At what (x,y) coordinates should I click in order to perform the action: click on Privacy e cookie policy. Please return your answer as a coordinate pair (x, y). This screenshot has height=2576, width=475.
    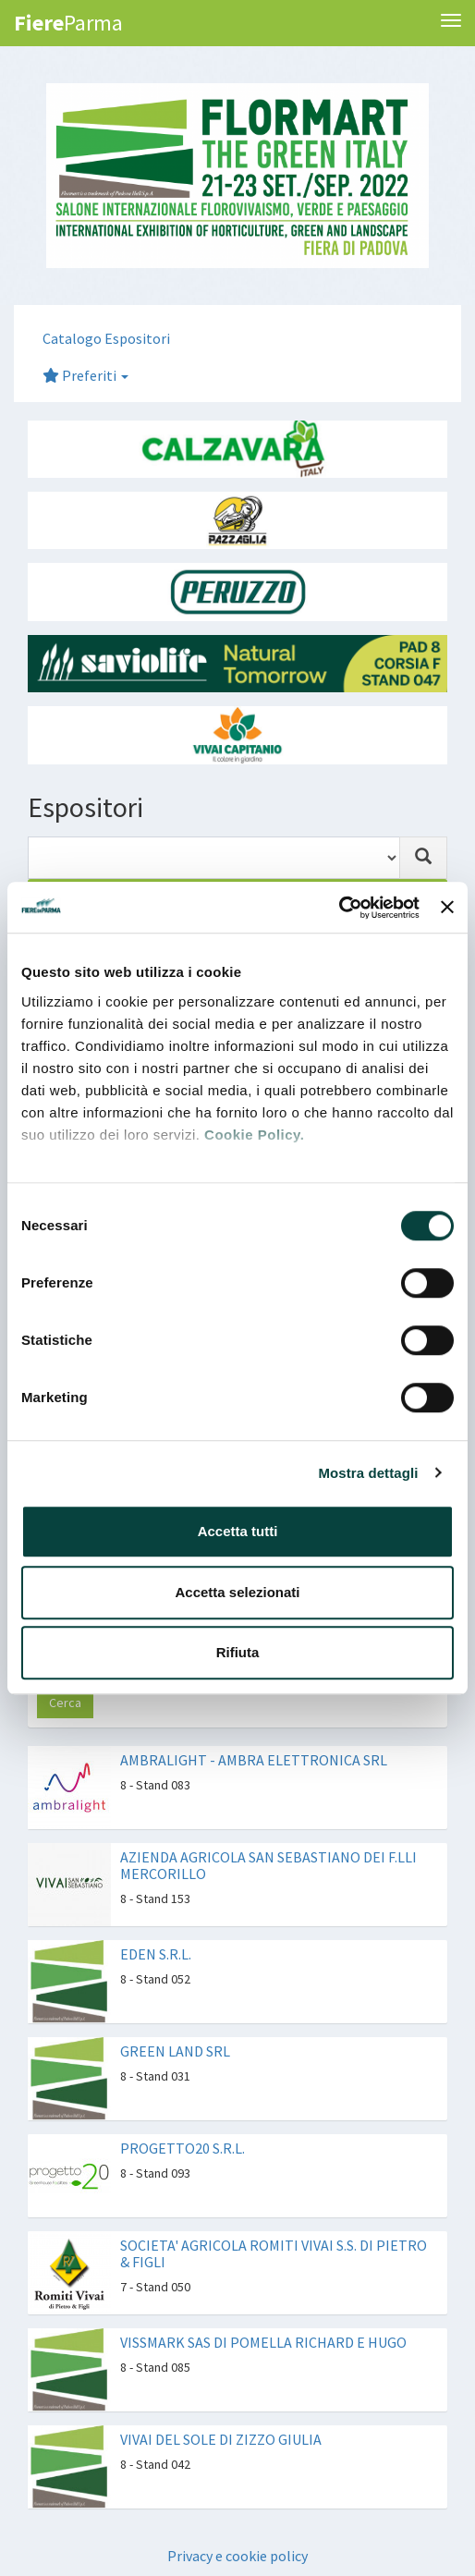
    Looking at the image, I should click on (237, 2555).